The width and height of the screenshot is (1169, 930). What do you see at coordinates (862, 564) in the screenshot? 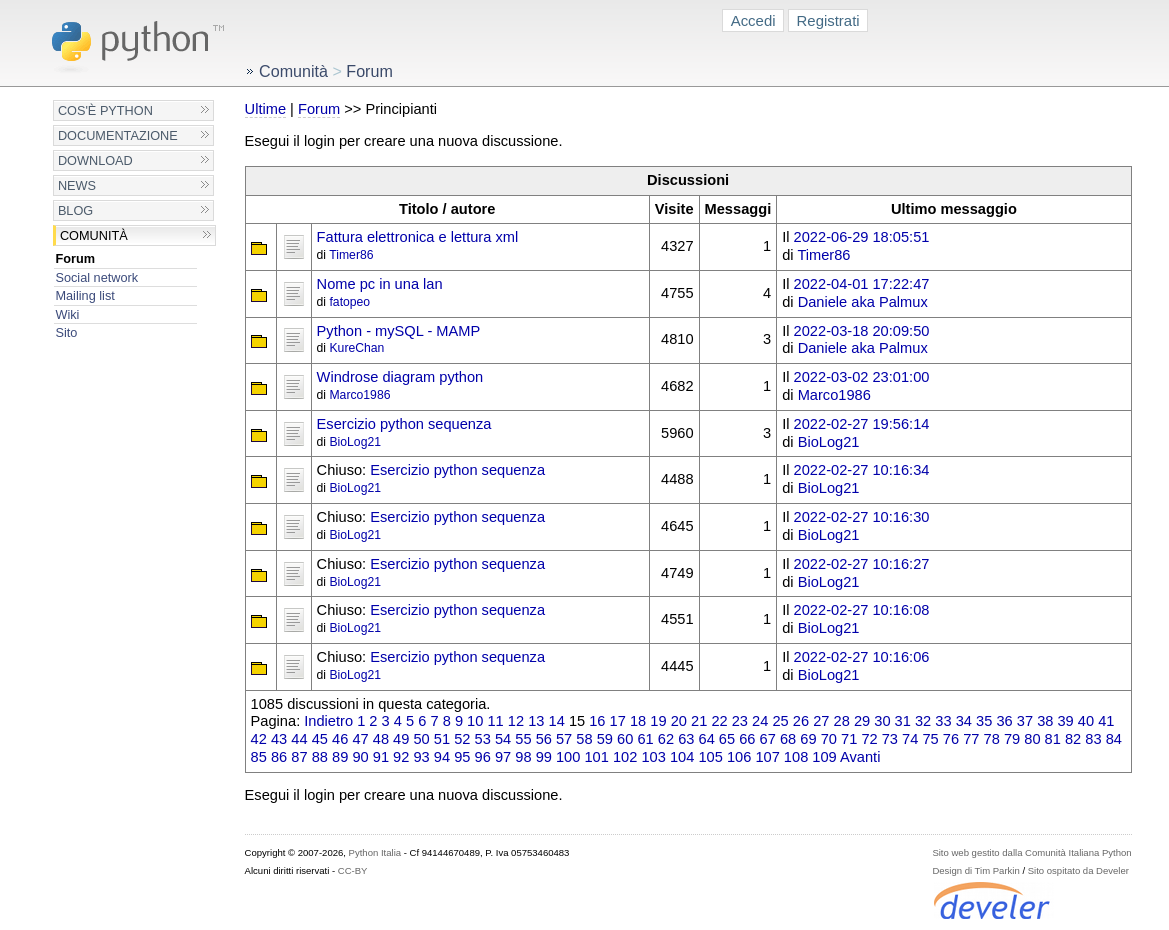
I see `2022-02-27 10:16:27` at bounding box center [862, 564].